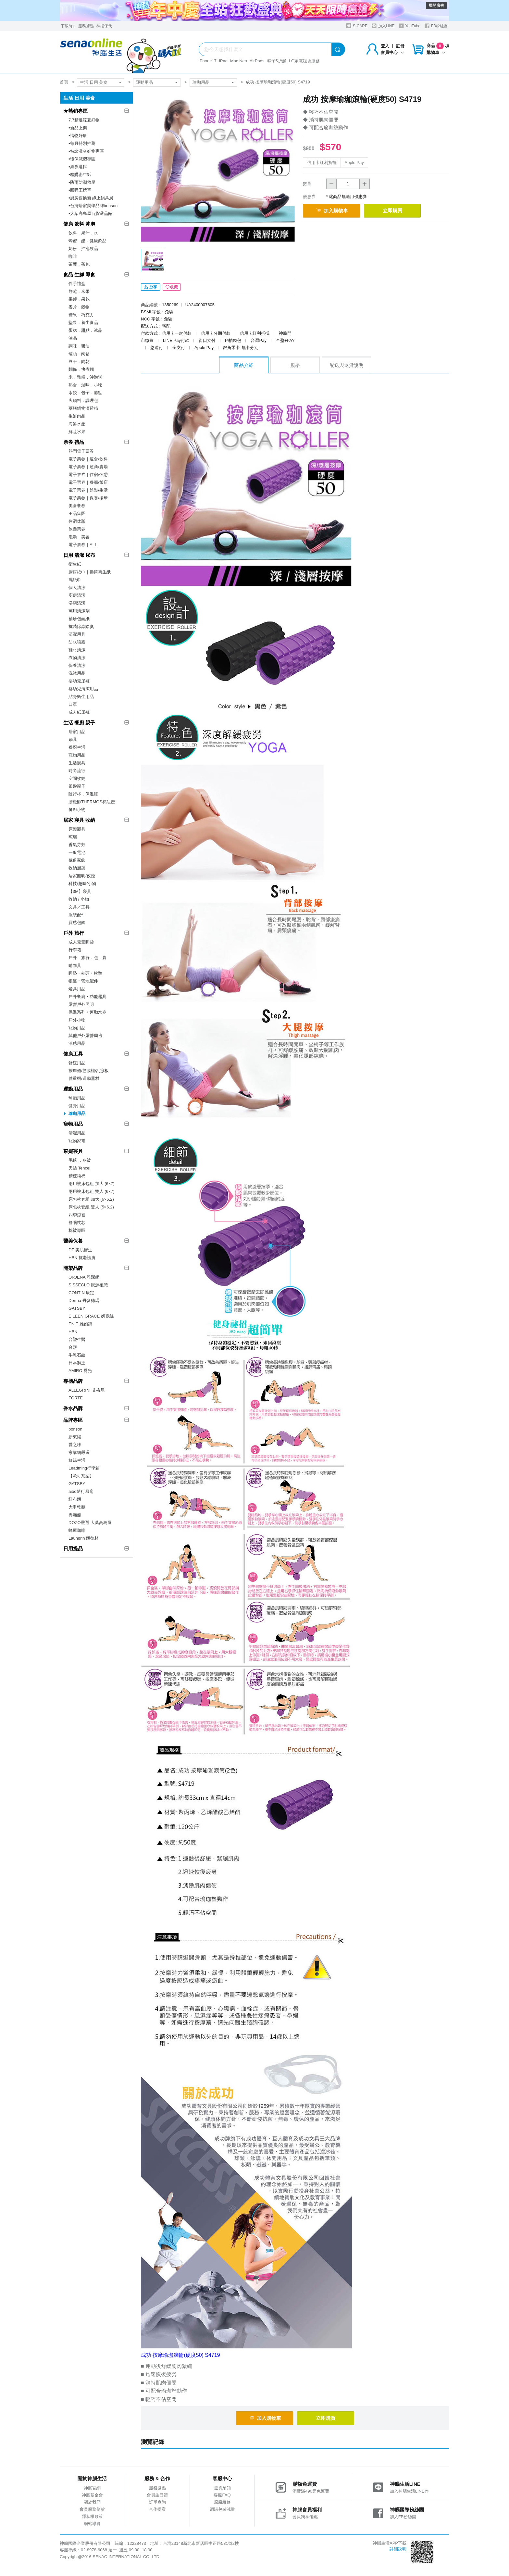  I want to click on 藥膳鍋物滴雞精, so click(83, 408).